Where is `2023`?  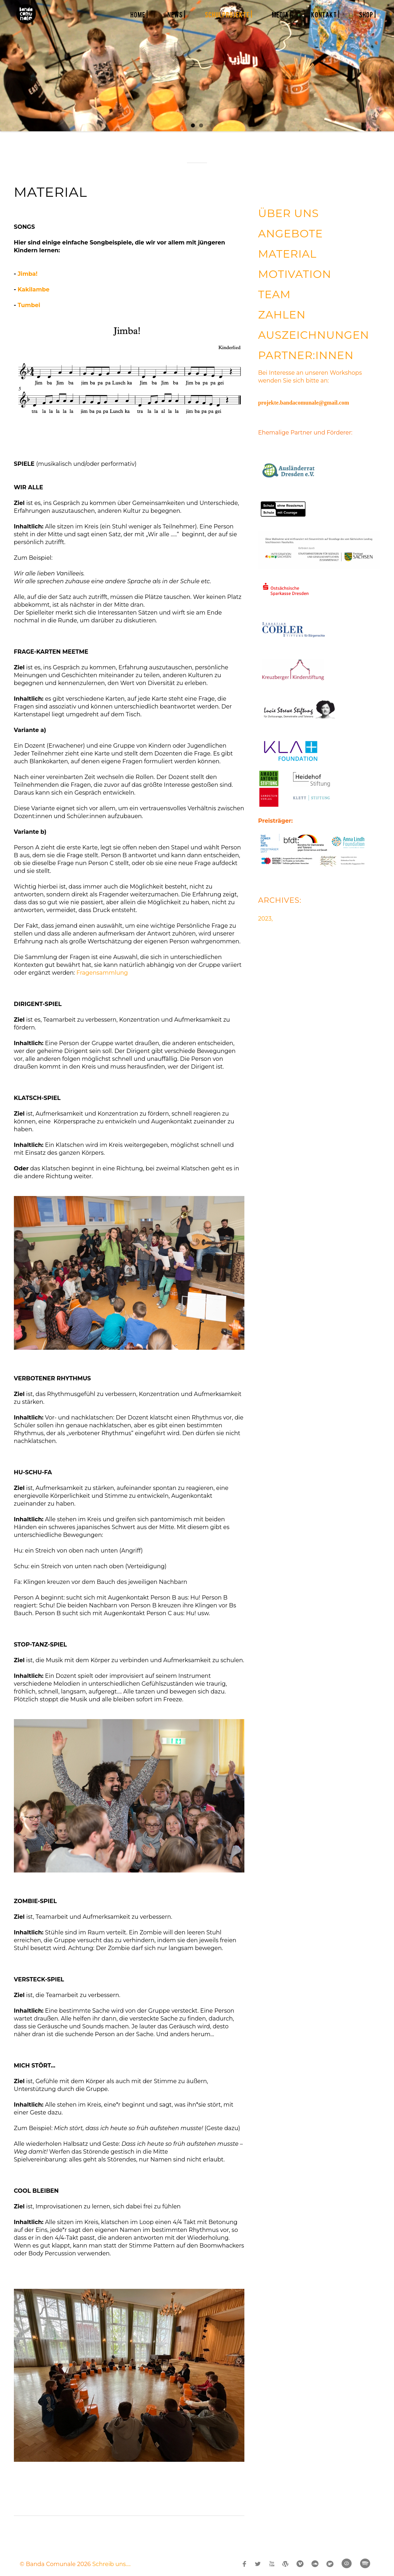 2023 is located at coordinates (264, 918).